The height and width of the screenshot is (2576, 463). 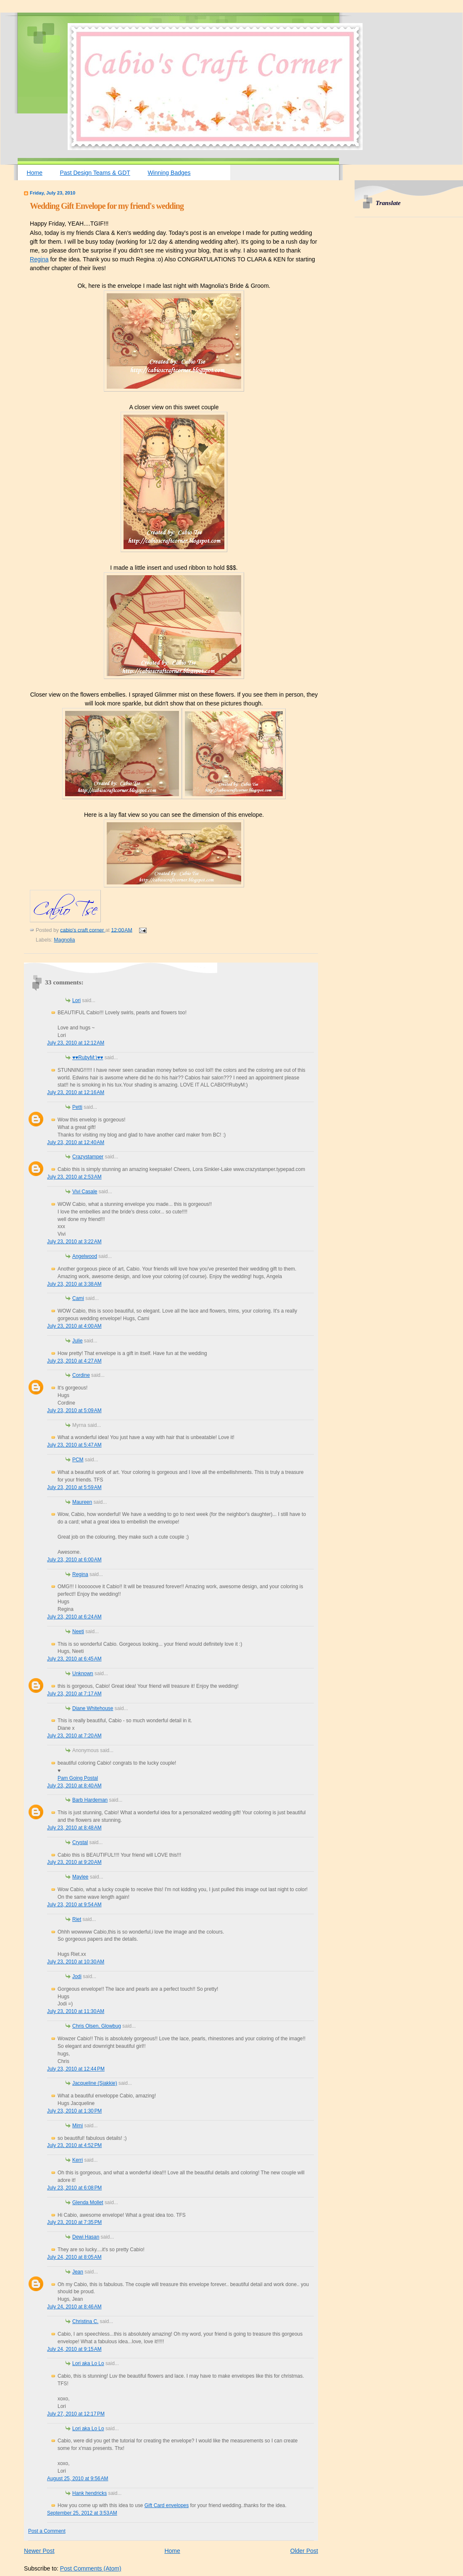 I want to click on Vivi Casale, so click(x=84, y=1192).